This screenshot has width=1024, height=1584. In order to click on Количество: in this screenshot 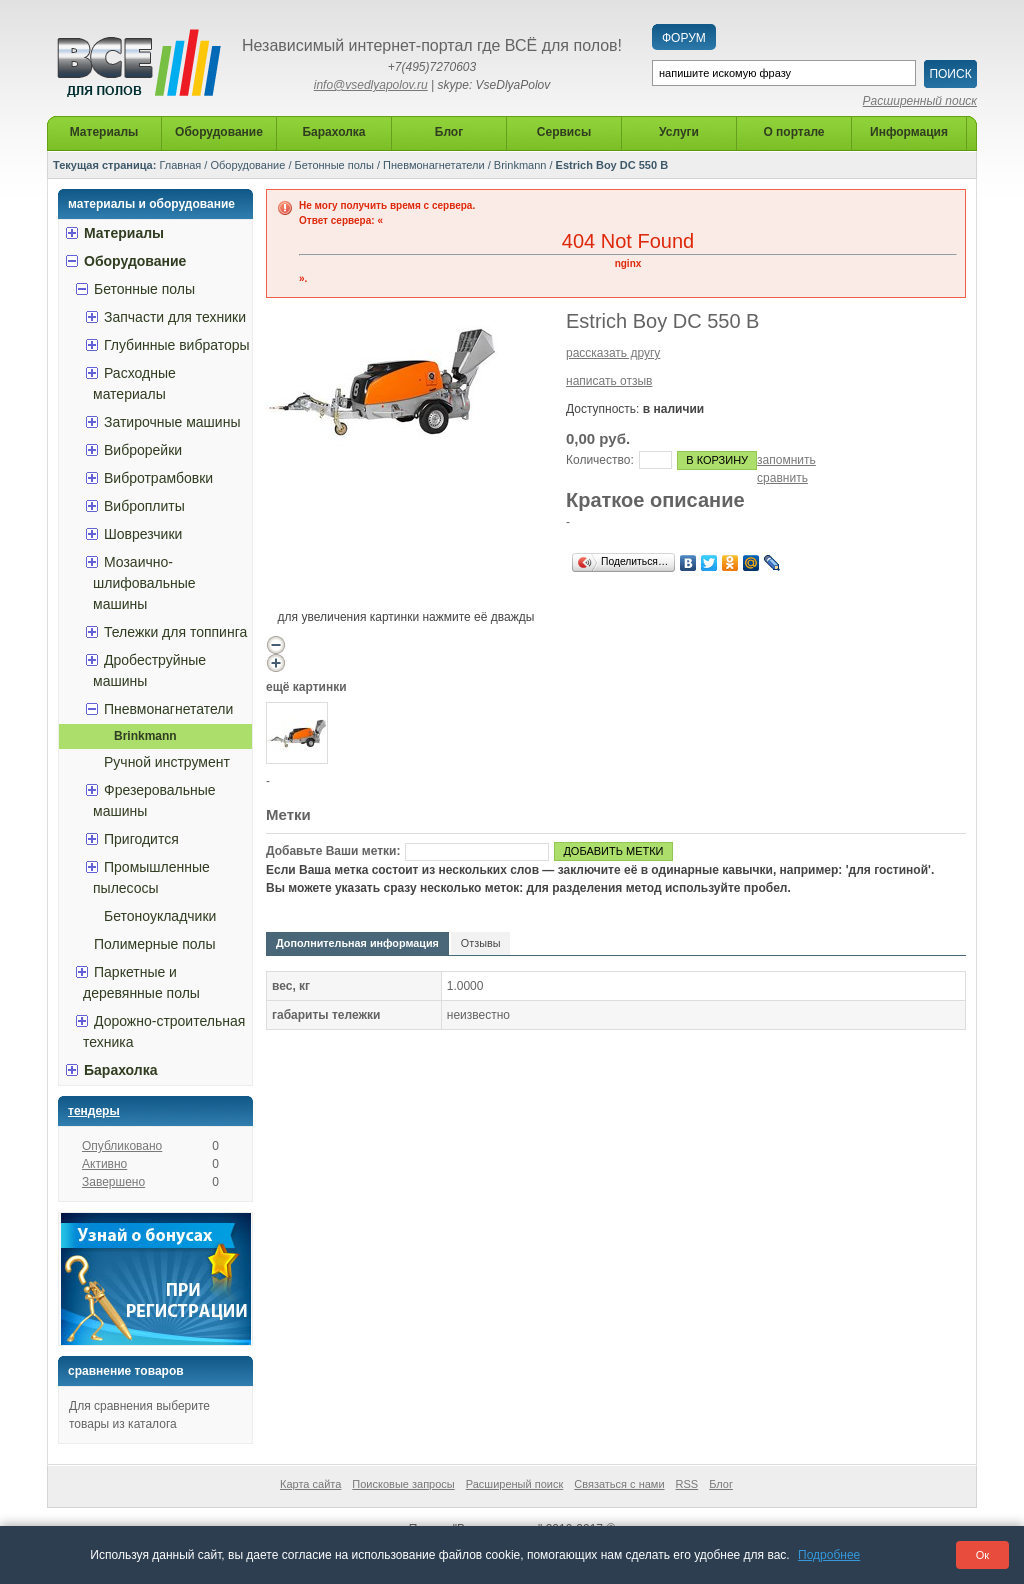, I will do `click(600, 460)`.